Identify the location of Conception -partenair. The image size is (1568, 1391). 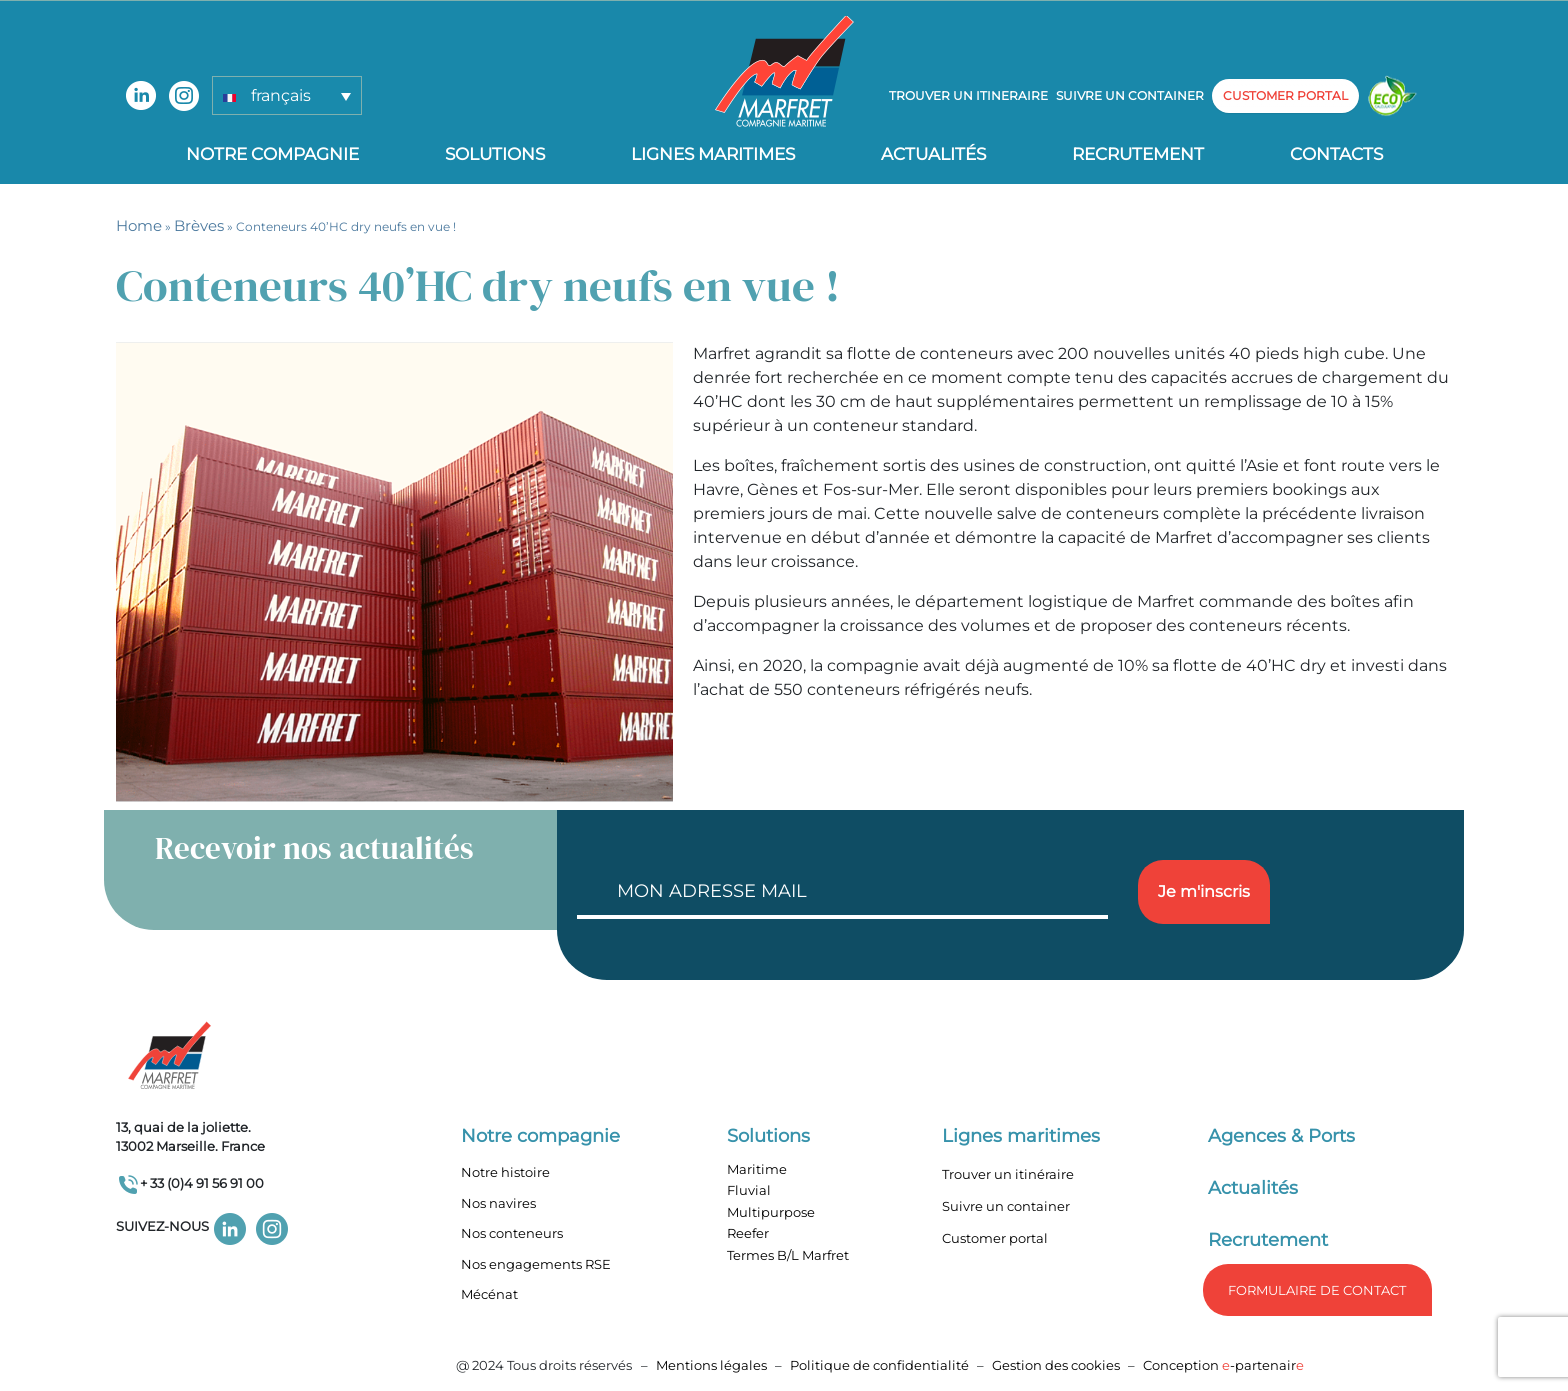
(1223, 1365).